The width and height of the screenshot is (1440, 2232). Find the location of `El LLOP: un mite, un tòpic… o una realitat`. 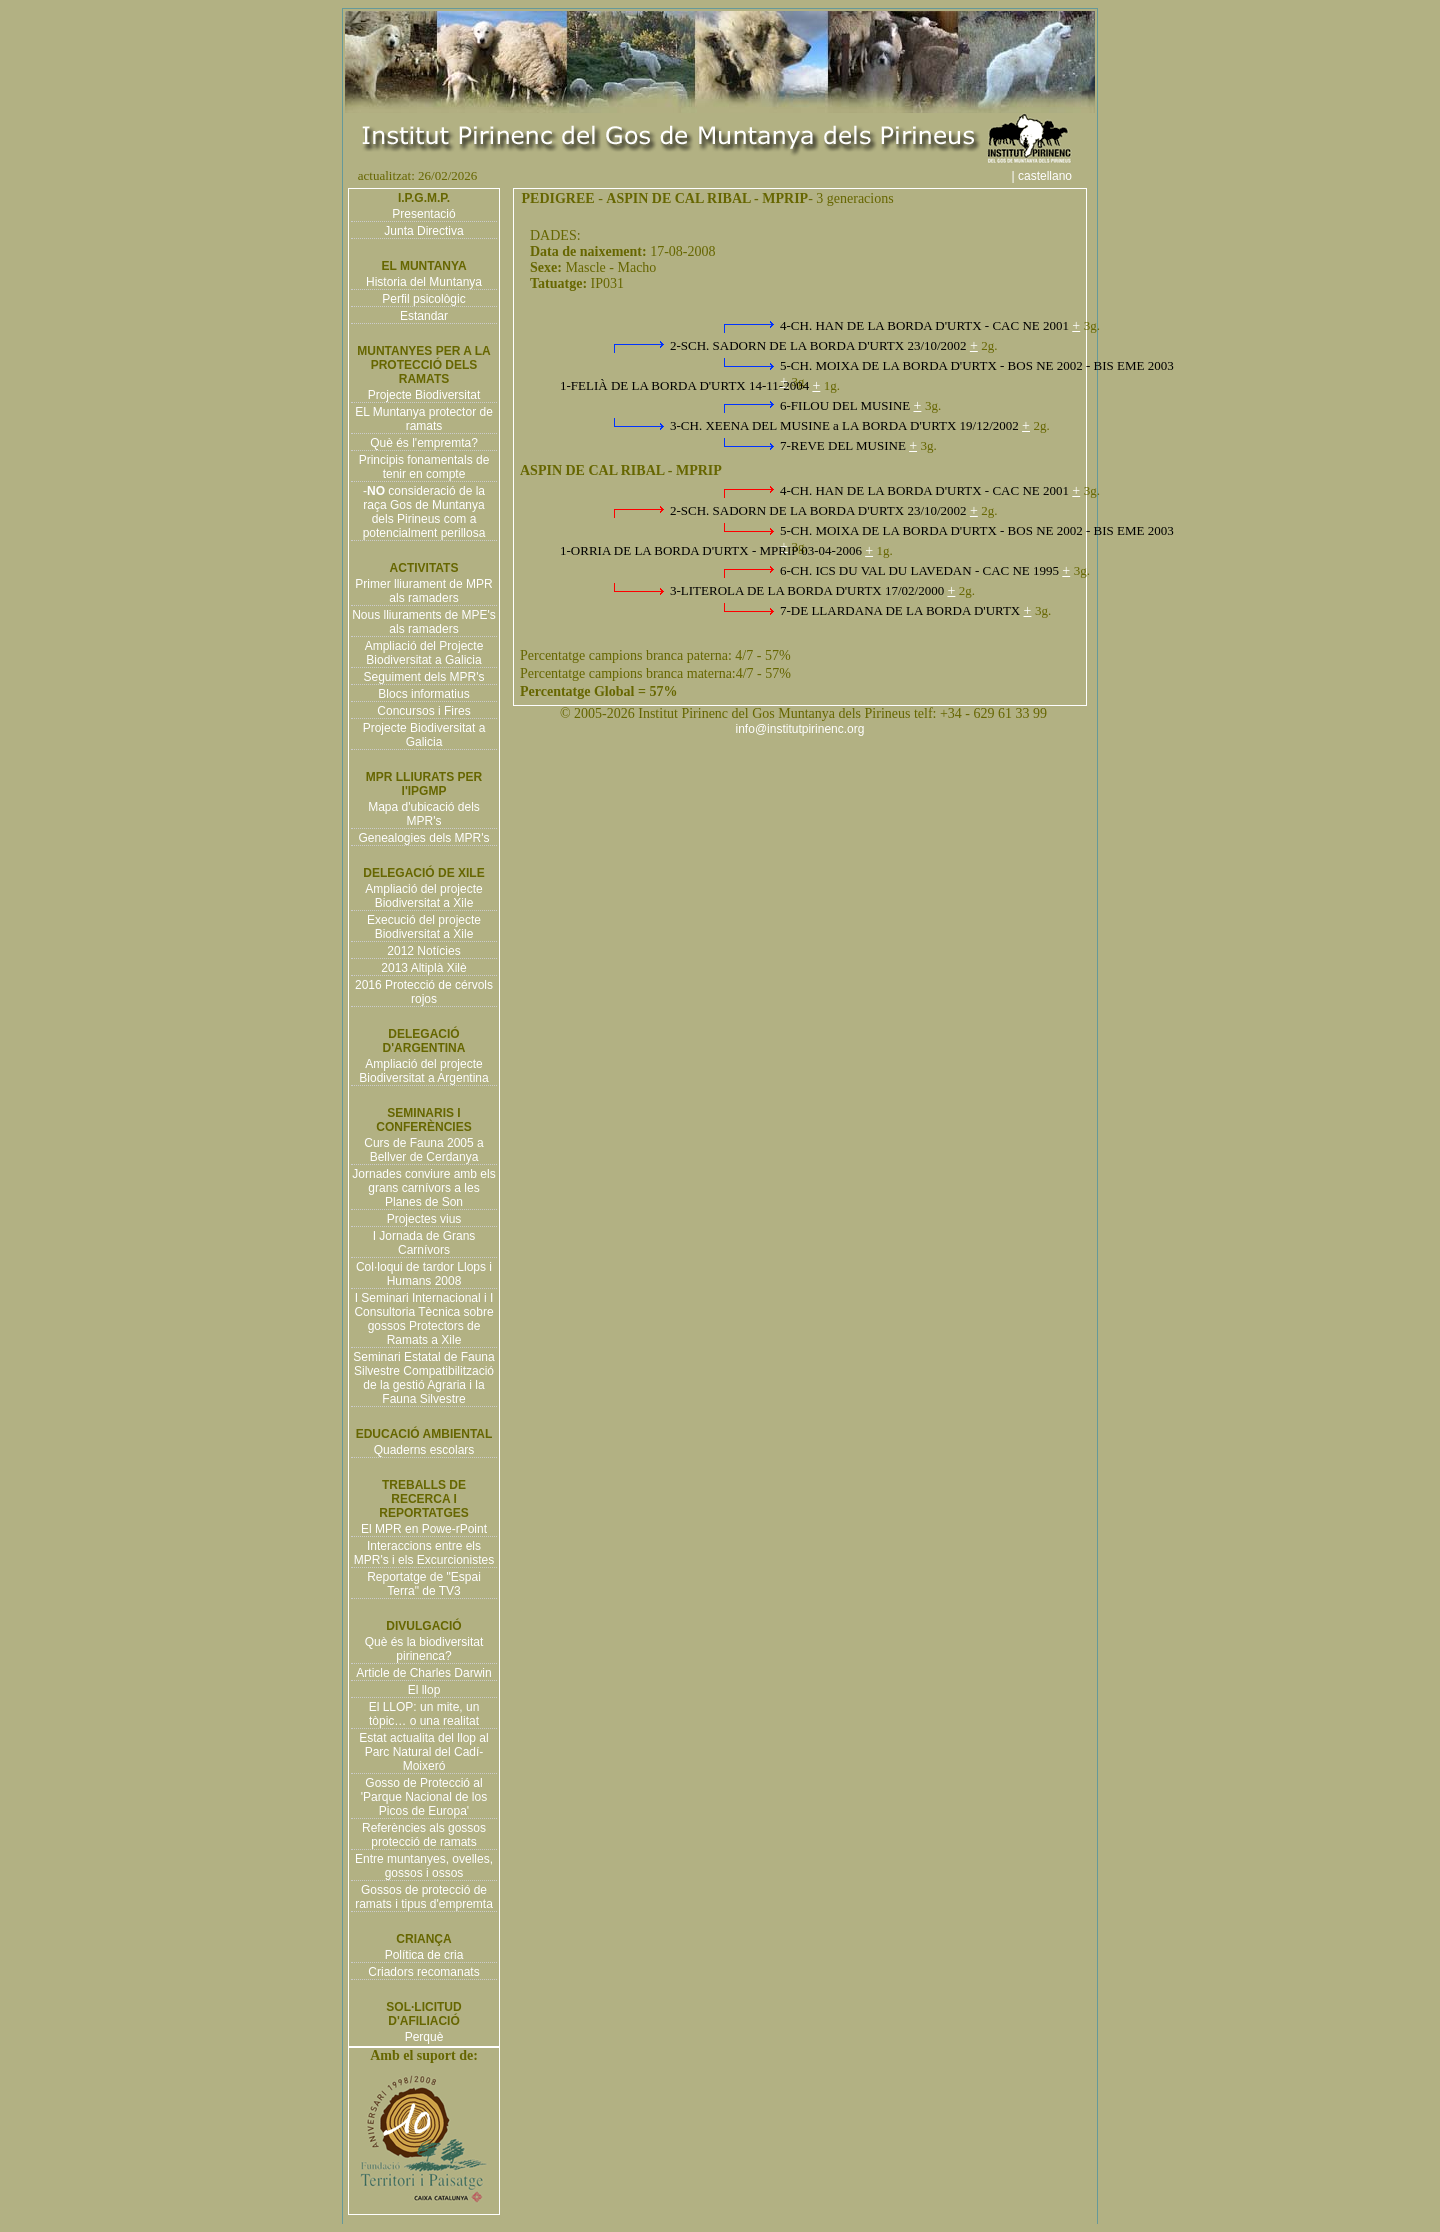

El LLOP: un mite, un tòpic… o una realitat is located at coordinates (424, 1714).